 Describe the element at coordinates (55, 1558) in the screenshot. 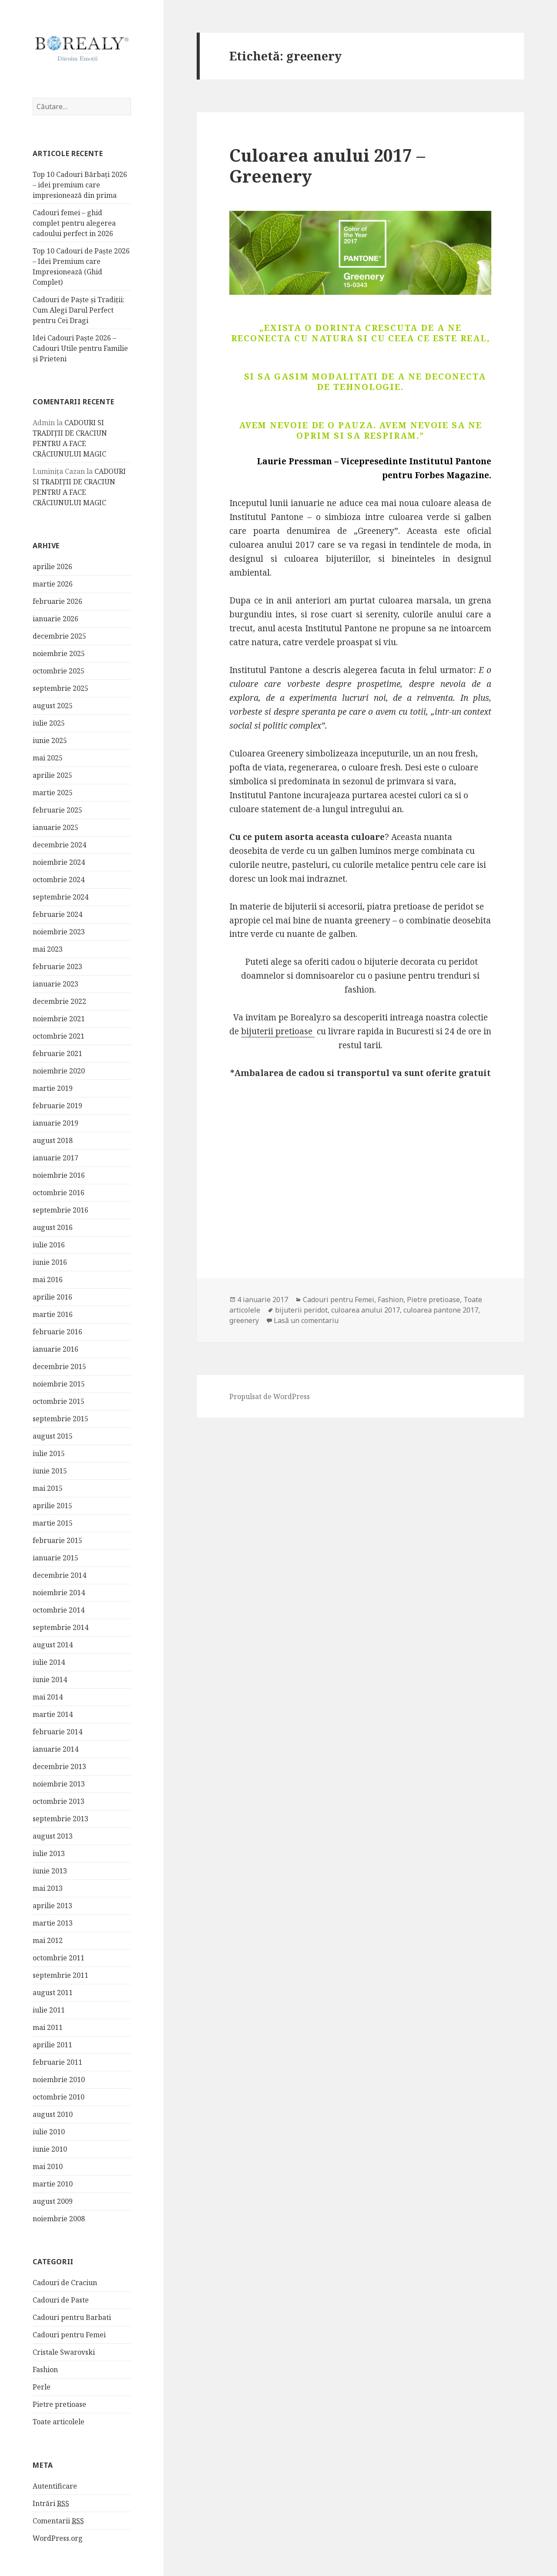

I see `ianuarie 2015` at that location.